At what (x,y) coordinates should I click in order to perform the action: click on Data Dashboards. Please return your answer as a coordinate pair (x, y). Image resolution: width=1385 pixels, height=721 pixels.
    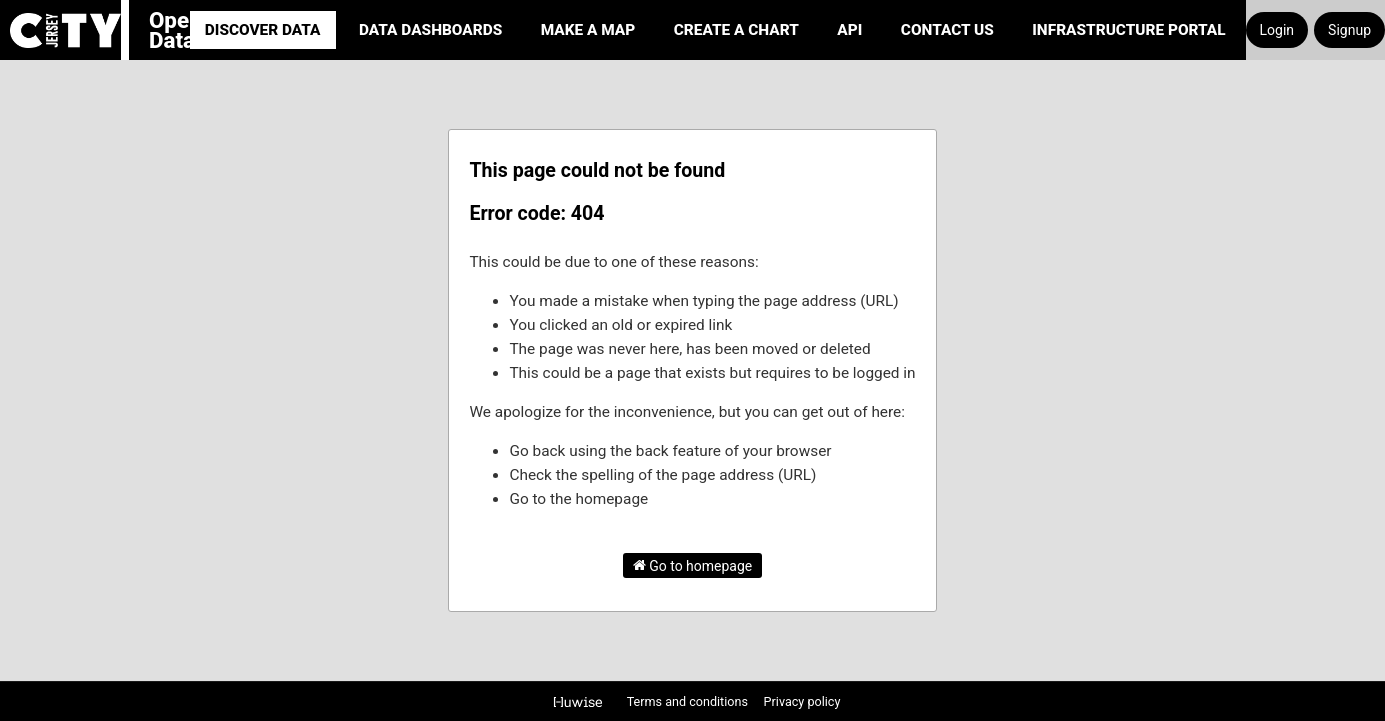
    Looking at the image, I should click on (430, 30).